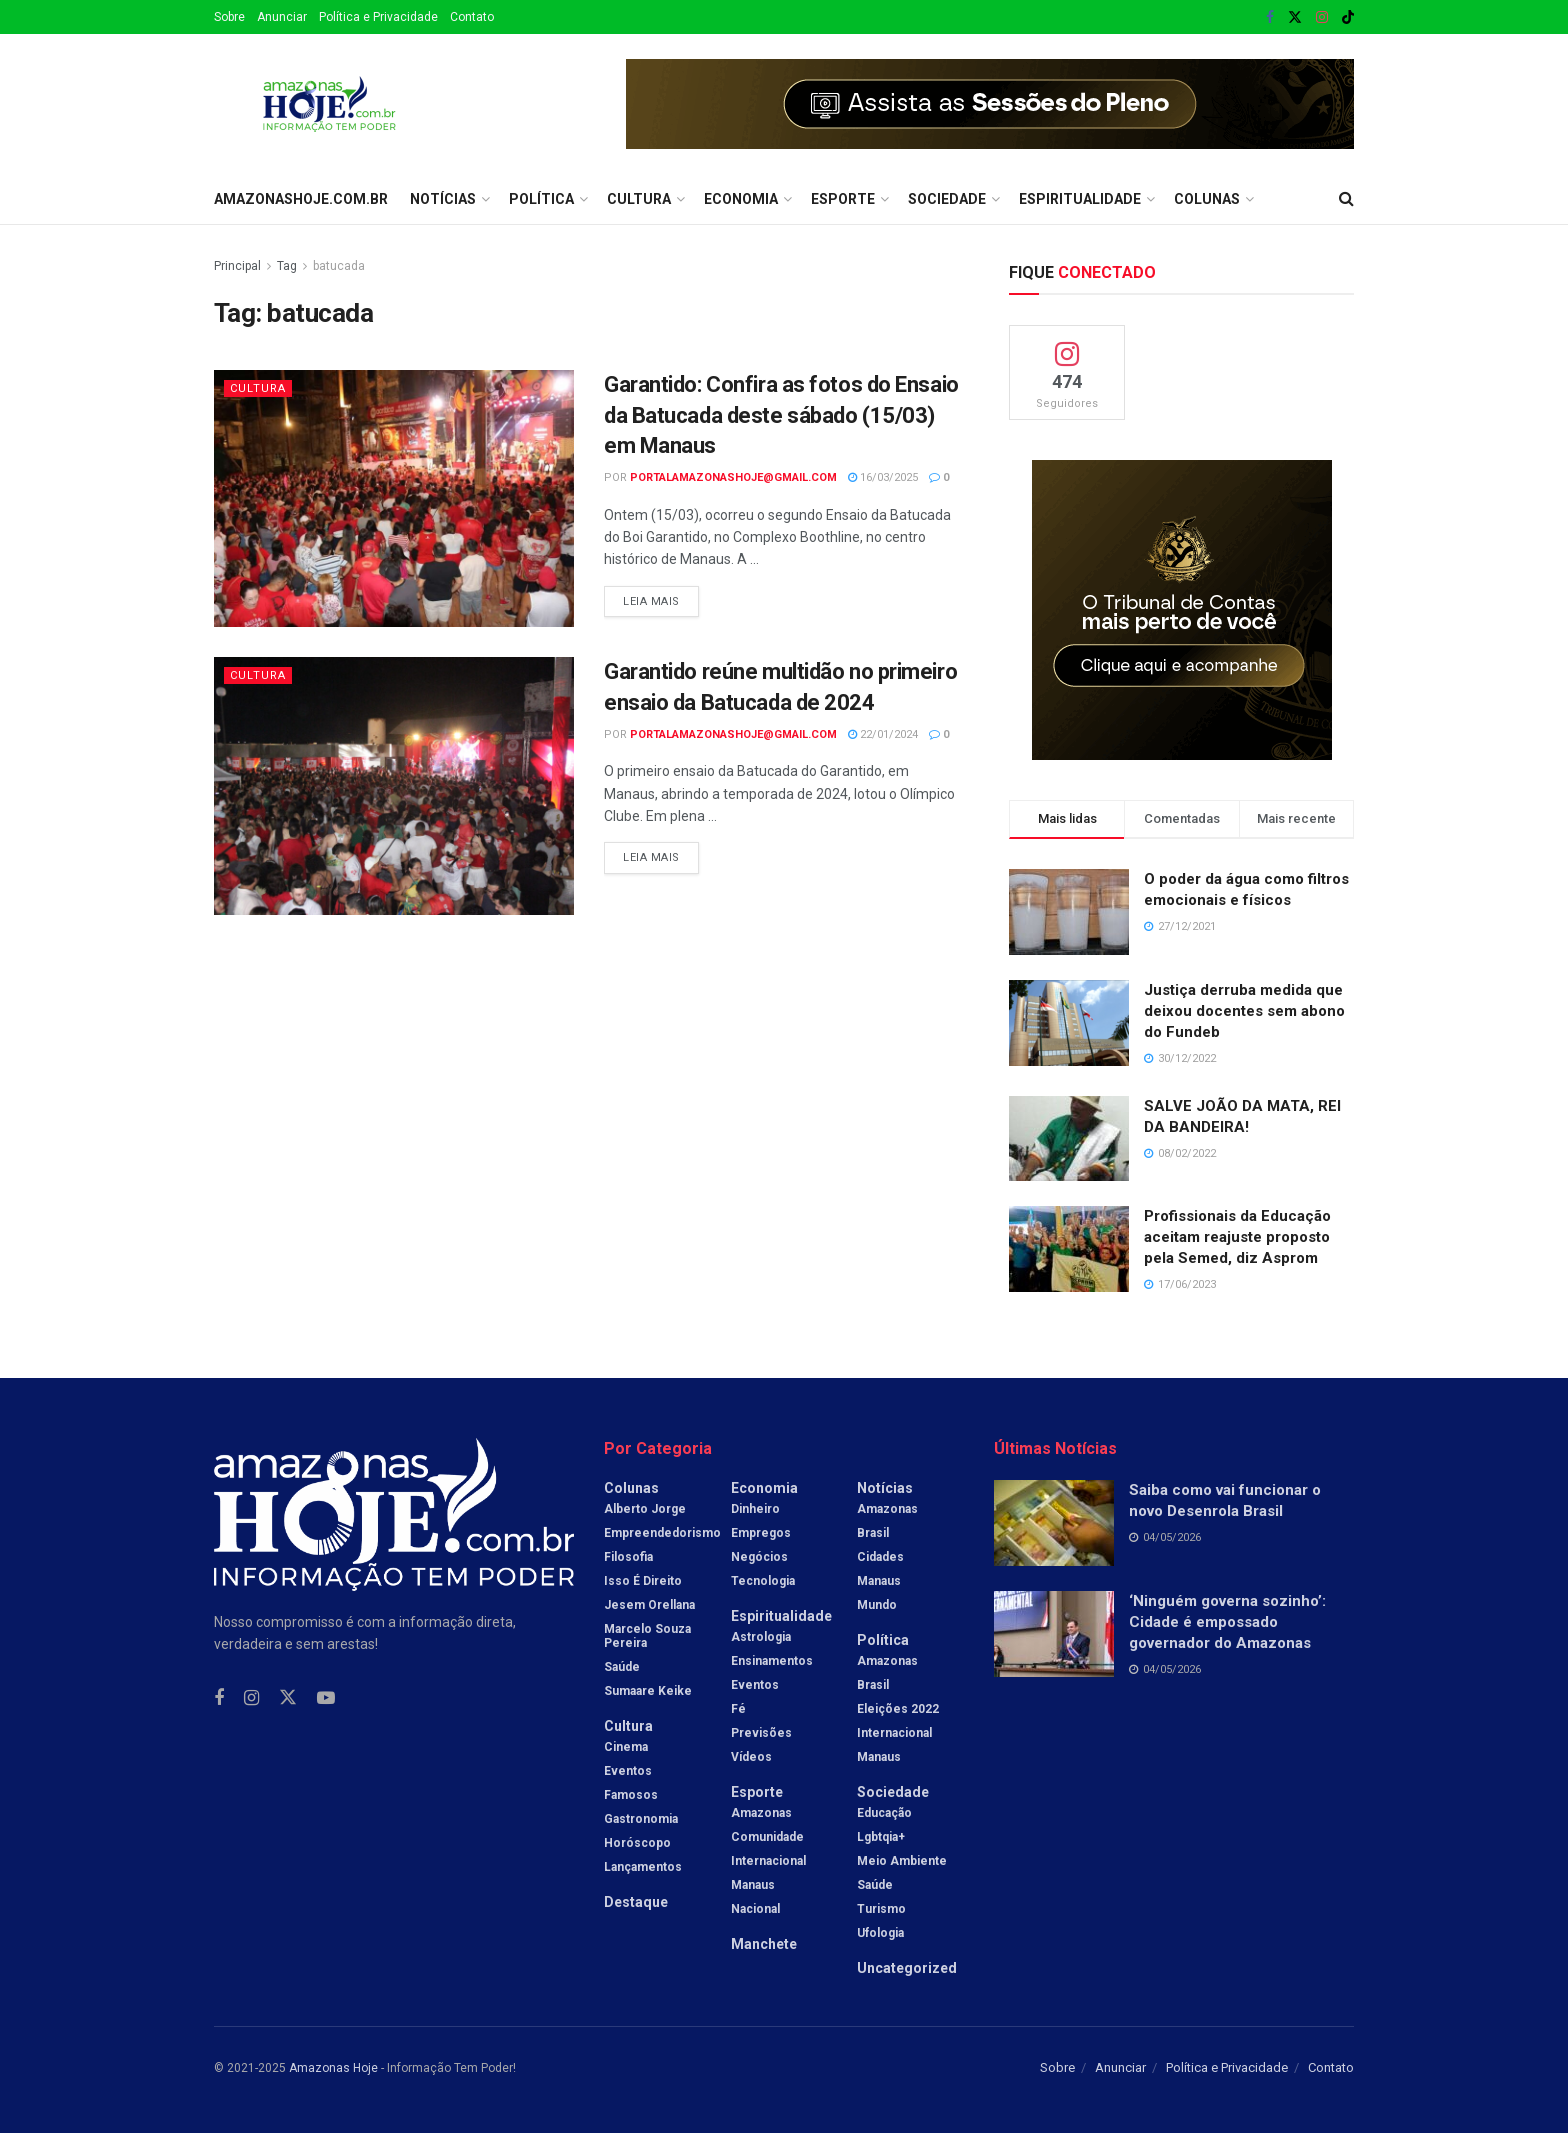 This screenshot has width=1568, height=2133. I want to click on Previsões, so click(761, 1733).